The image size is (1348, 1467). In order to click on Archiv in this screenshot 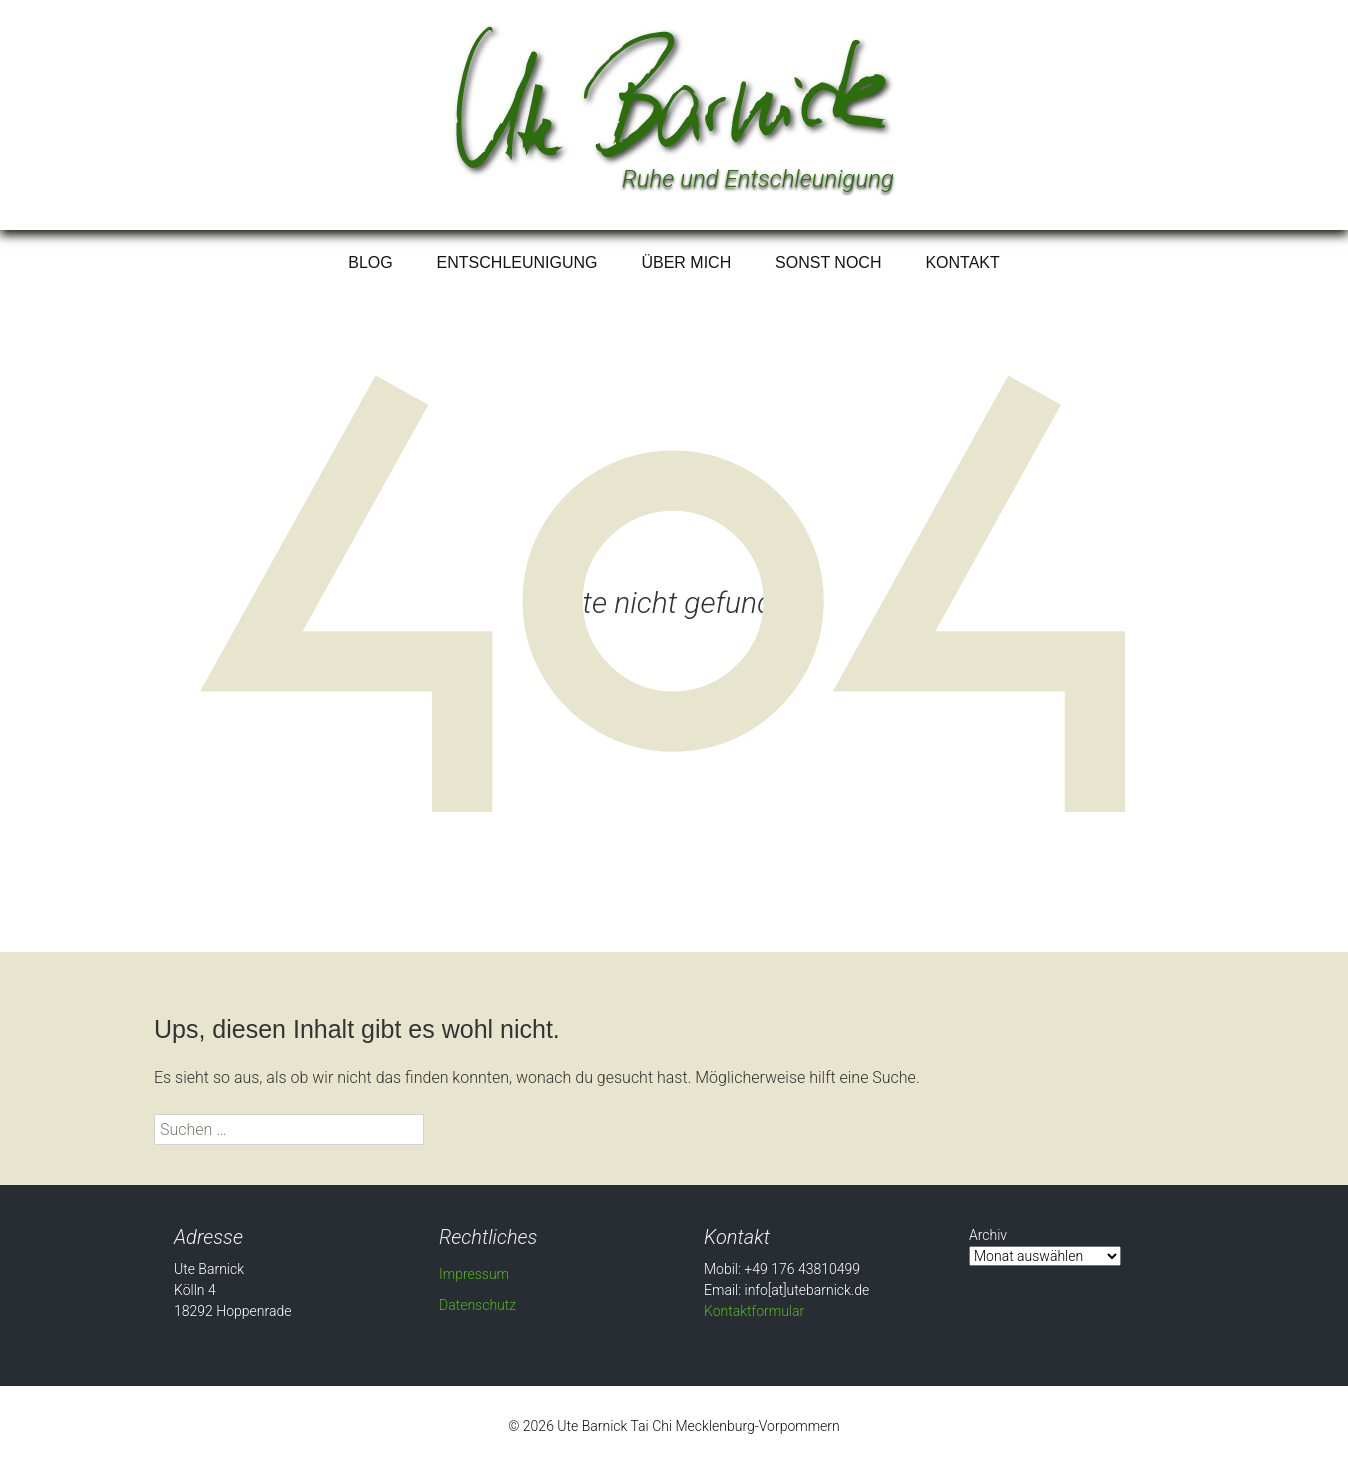, I will do `click(988, 1235)`.